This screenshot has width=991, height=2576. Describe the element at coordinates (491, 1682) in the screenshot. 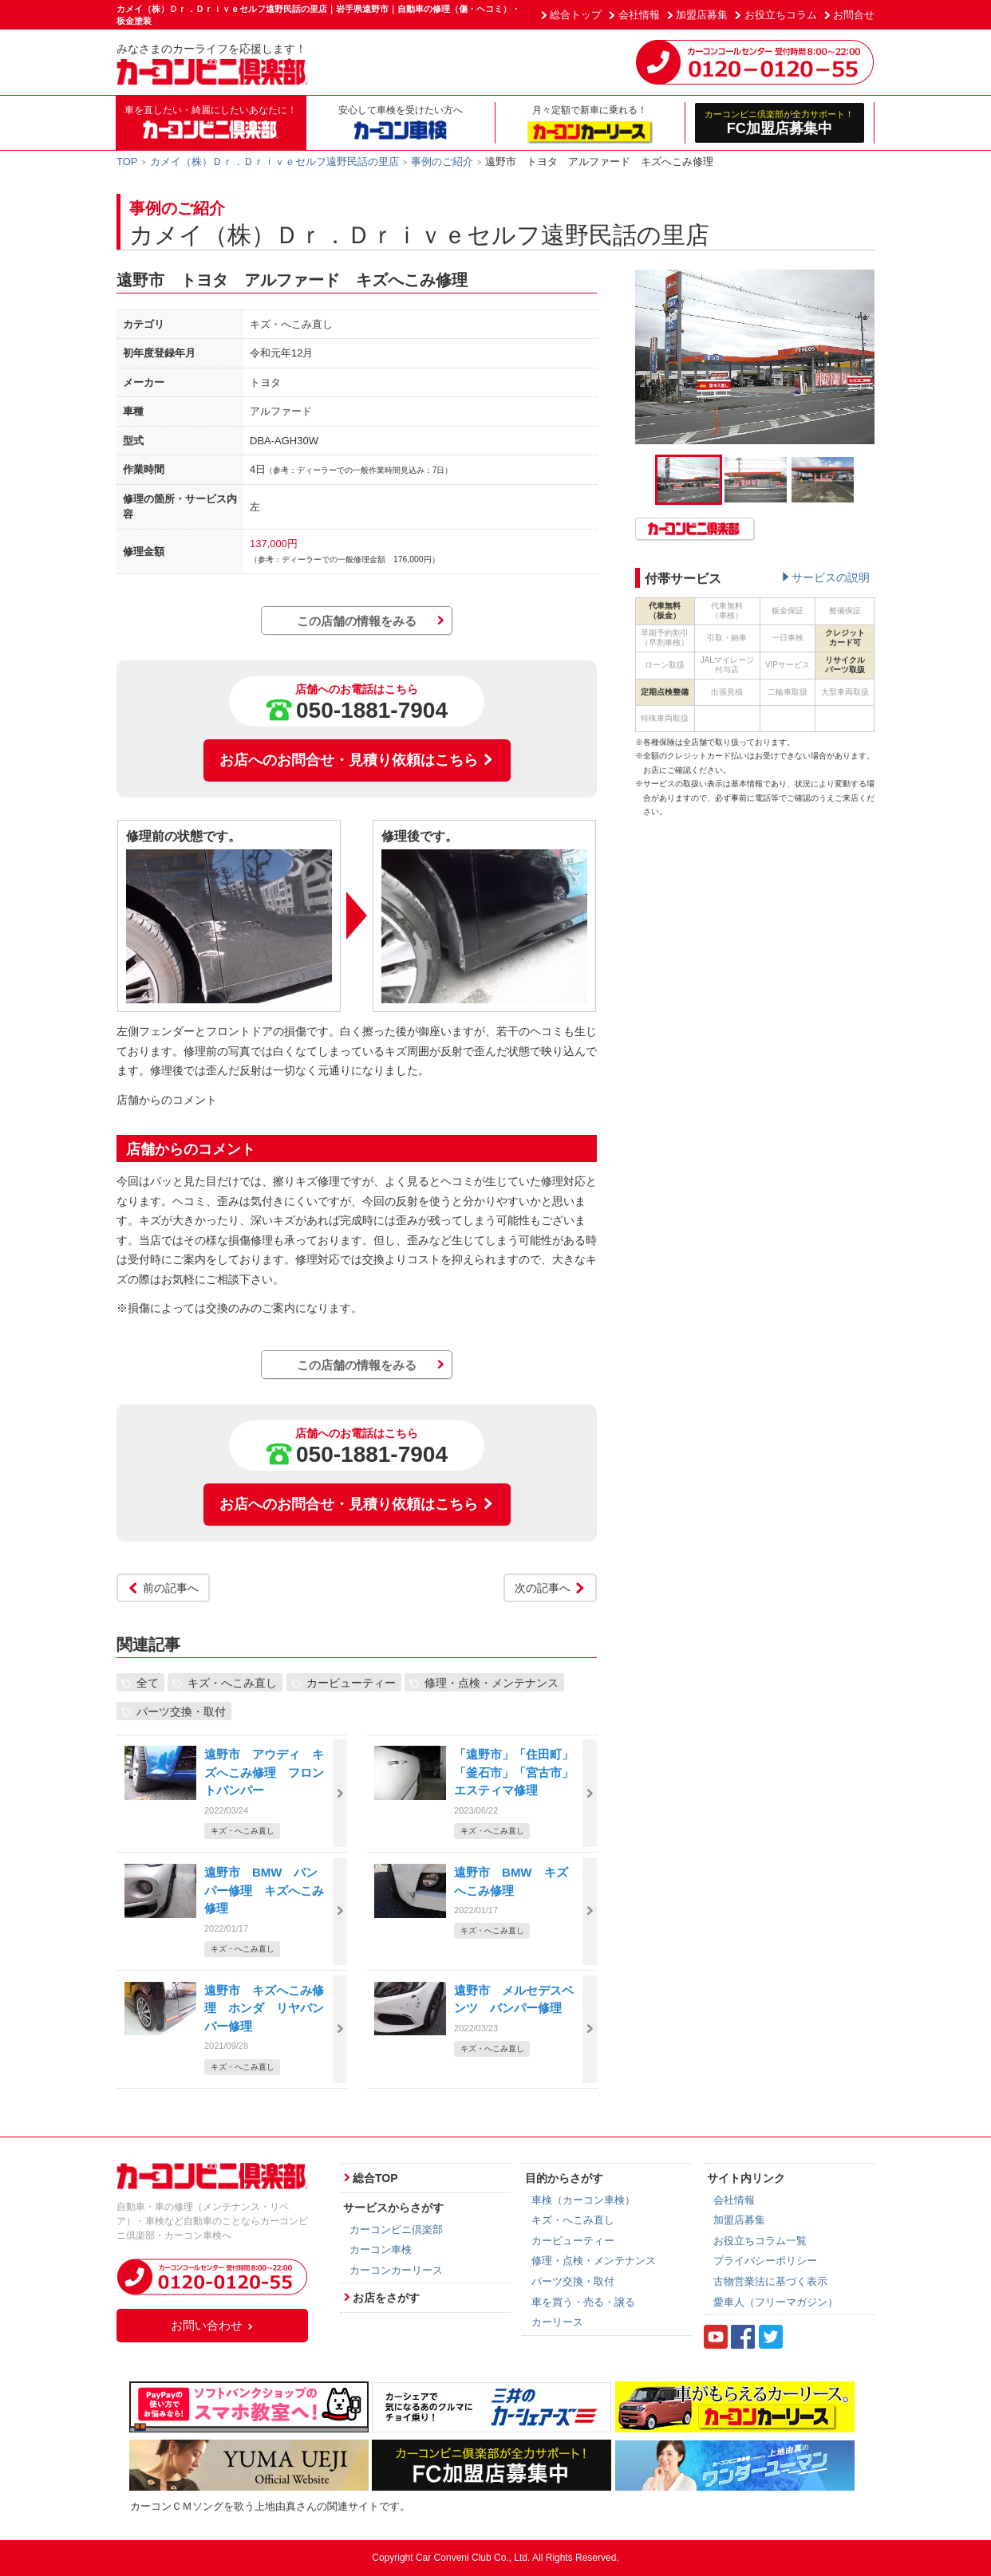

I see `修理・点検・メンテナンス` at that location.